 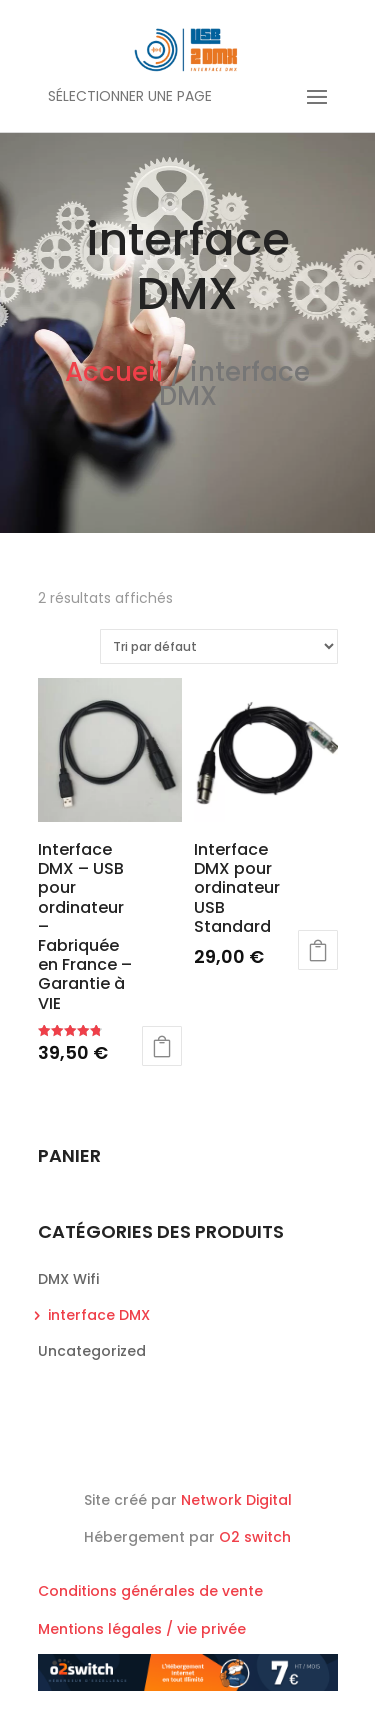 What do you see at coordinates (114, 372) in the screenshot?
I see `Accueil` at bounding box center [114, 372].